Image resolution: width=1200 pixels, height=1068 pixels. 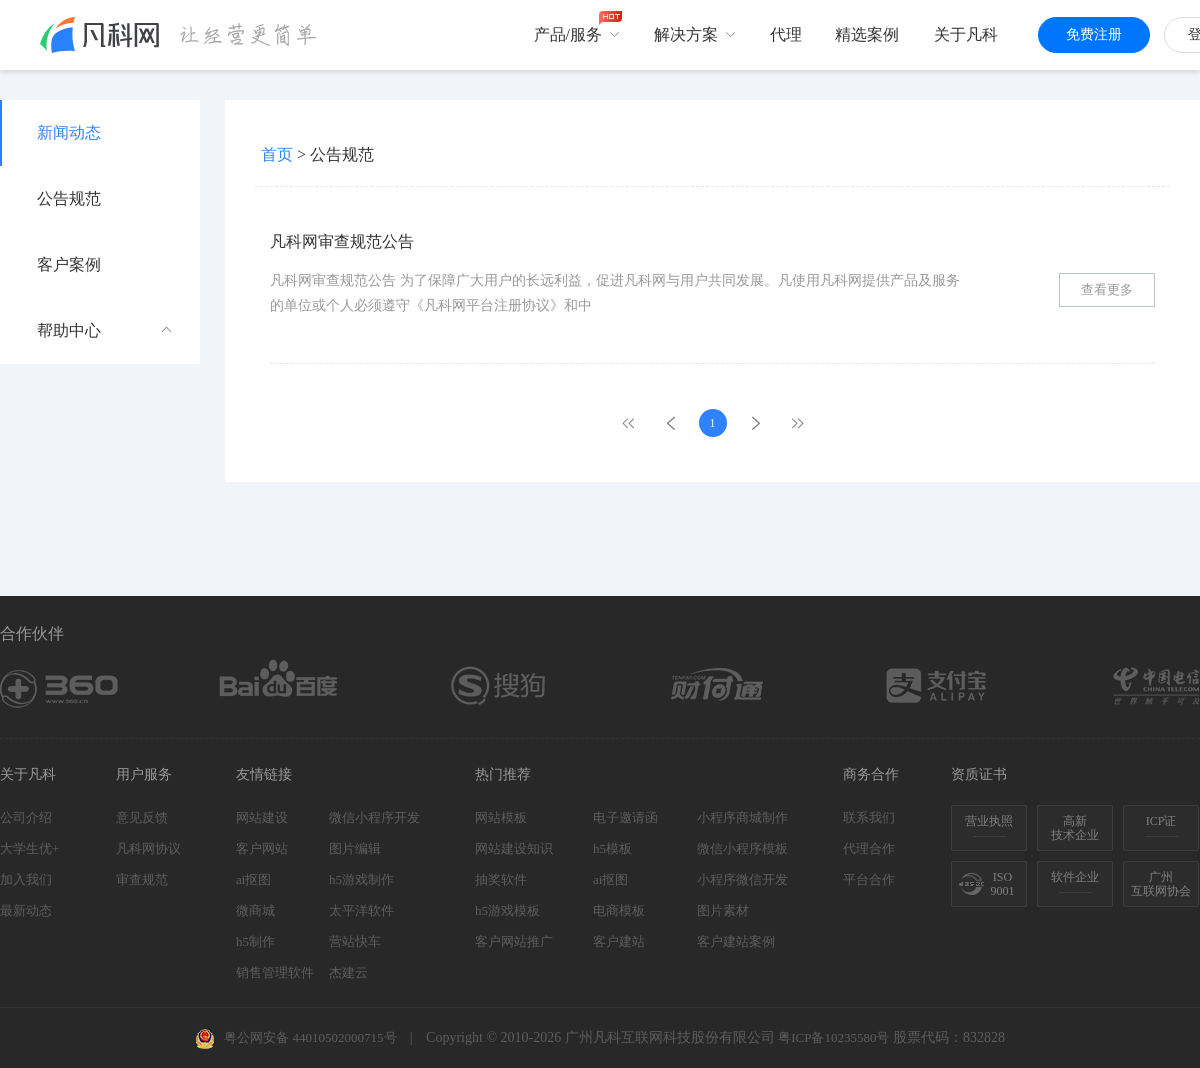 I want to click on 意见反馈, so click(x=142, y=817).